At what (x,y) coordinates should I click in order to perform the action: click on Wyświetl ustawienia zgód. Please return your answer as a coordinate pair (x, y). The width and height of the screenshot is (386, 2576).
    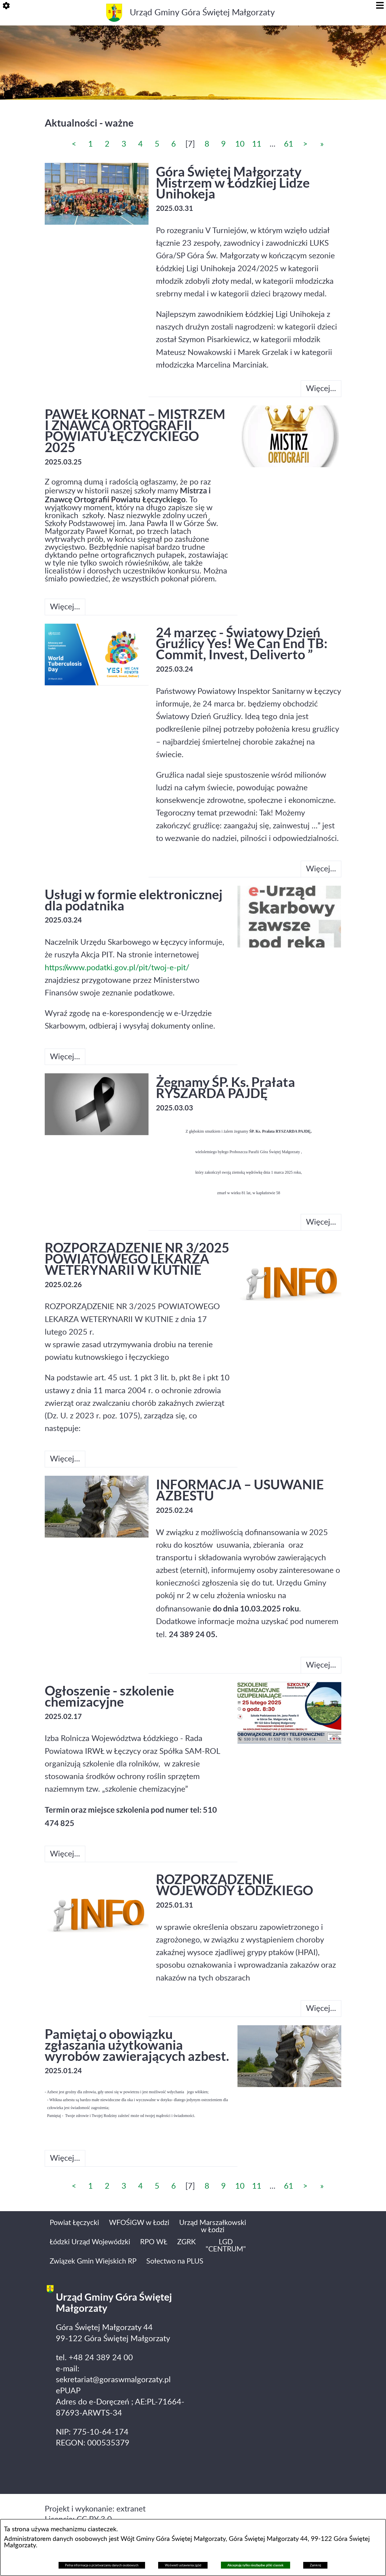
    Looking at the image, I should click on (183, 2565).